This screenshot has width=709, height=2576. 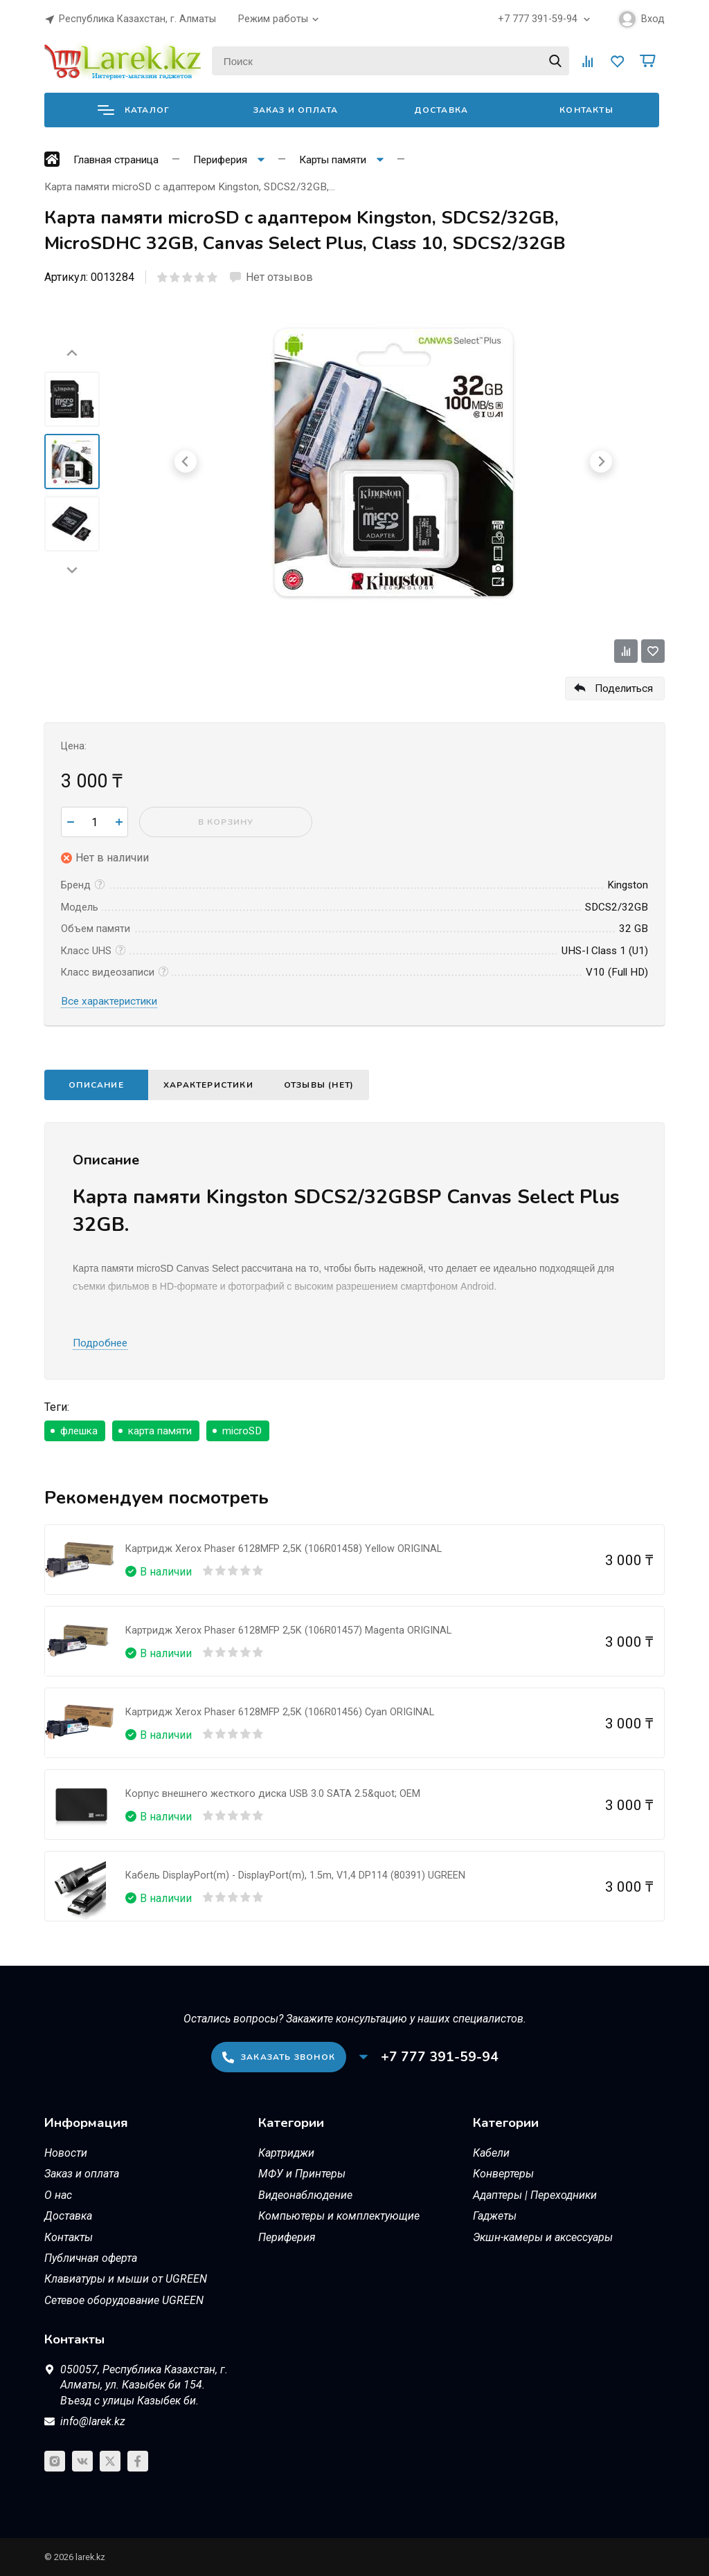 What do you see at coordinates (339, 2215) in the screenshot?
I see `Компьютеры и комплектующие` at bounding box center [339, 2215].